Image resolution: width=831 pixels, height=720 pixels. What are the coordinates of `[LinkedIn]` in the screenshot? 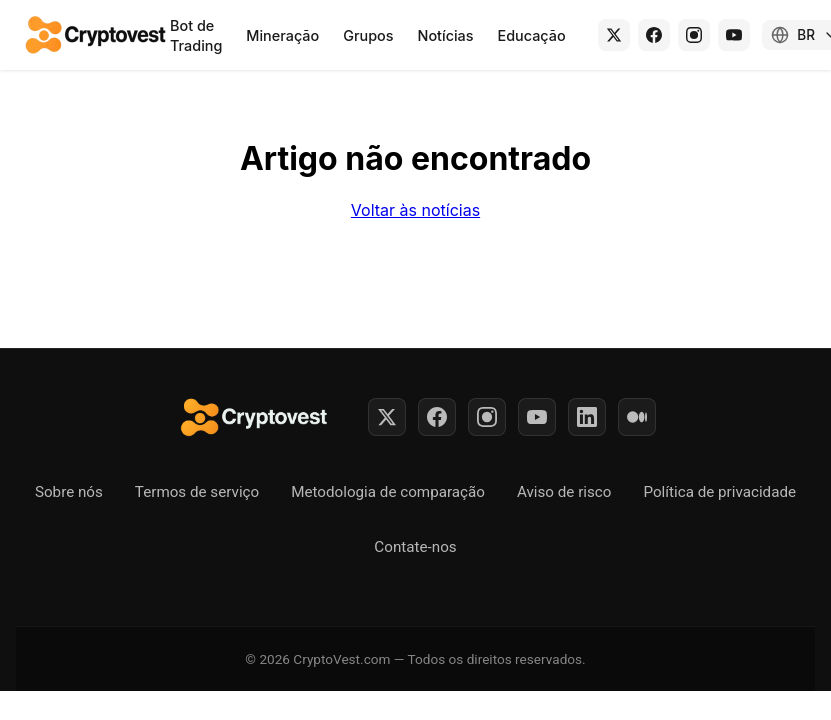 It's located at (587, 417).